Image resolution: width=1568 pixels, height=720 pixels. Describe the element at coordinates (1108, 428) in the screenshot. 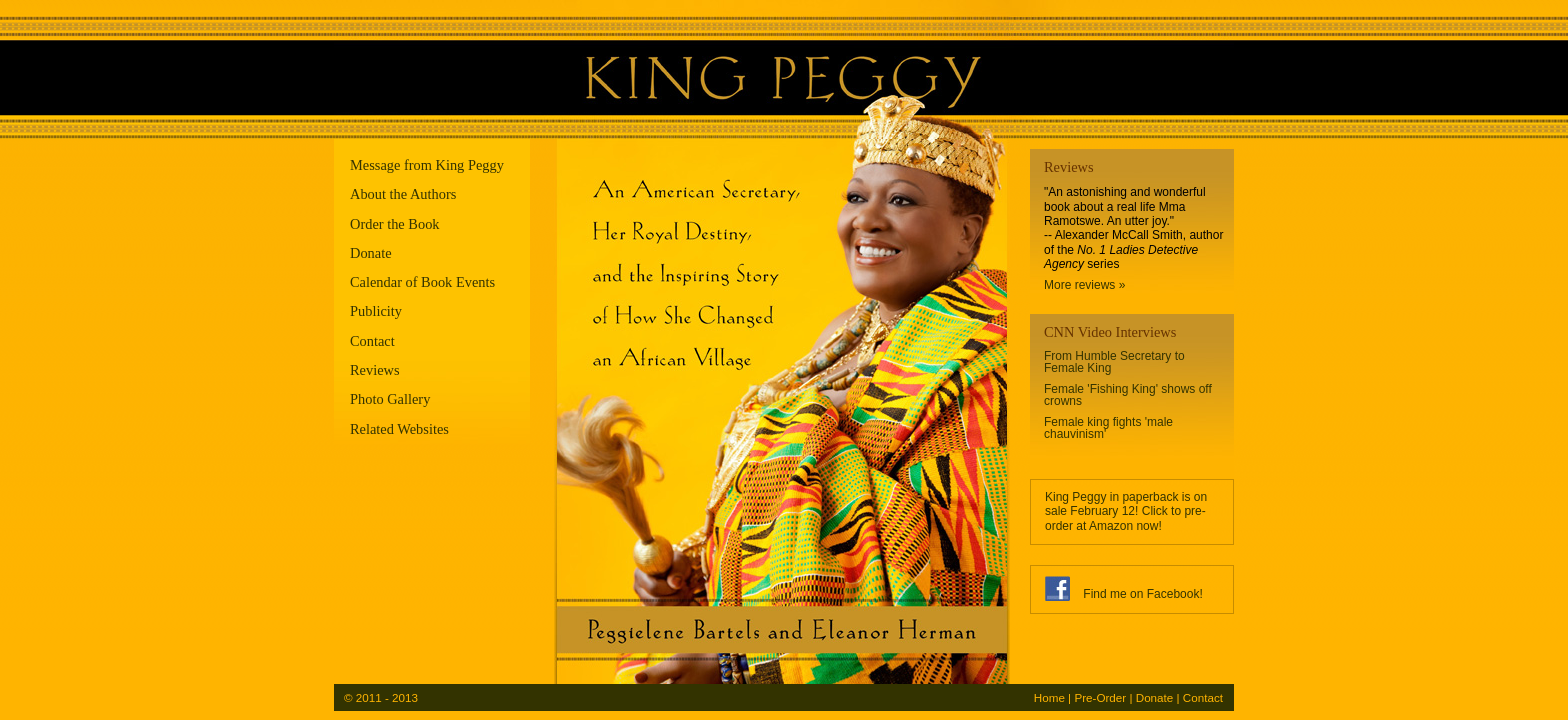

I see `Female king fights 'male chauvinism'` at that location.